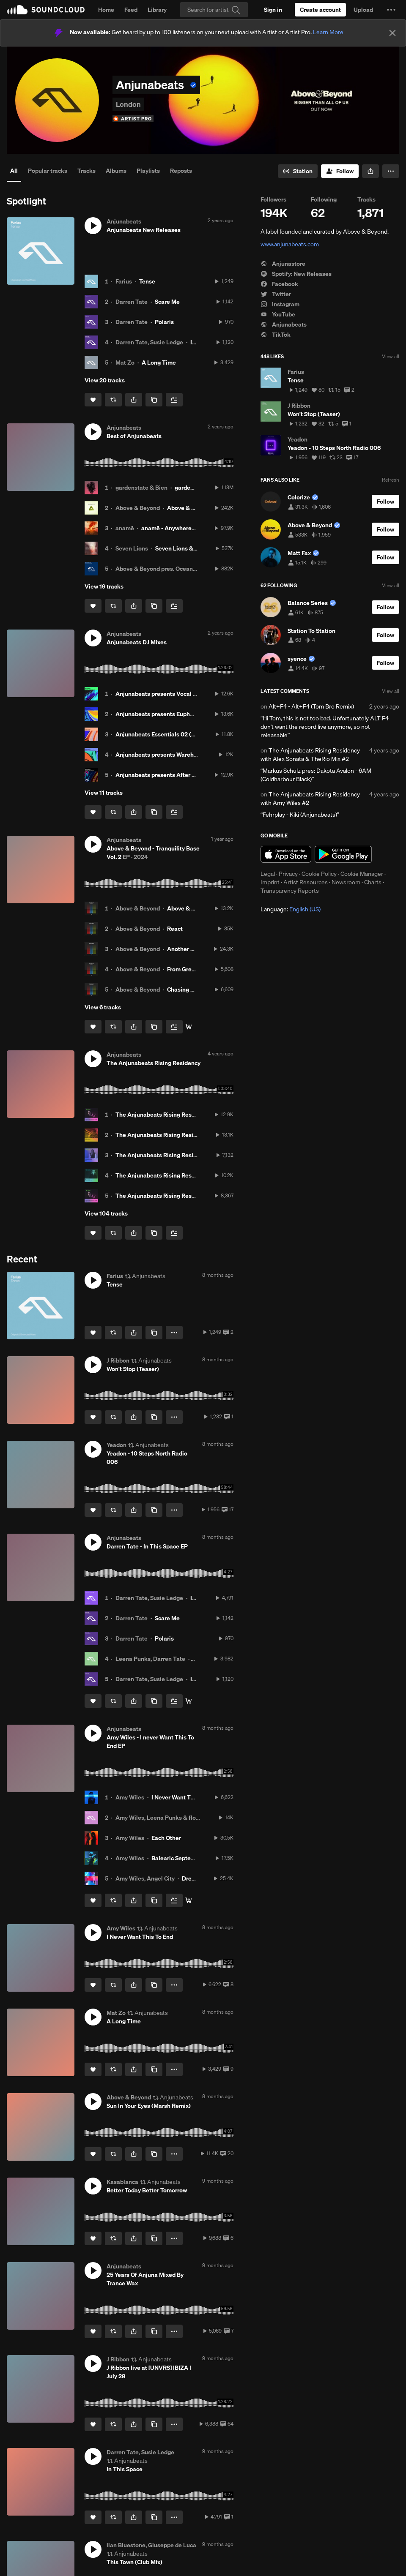 The image size is (406, 2576). What do you see at coordinates (104, 792) in the screenshot?
I see `View 11 tracks` at bounding box center [104, 792].